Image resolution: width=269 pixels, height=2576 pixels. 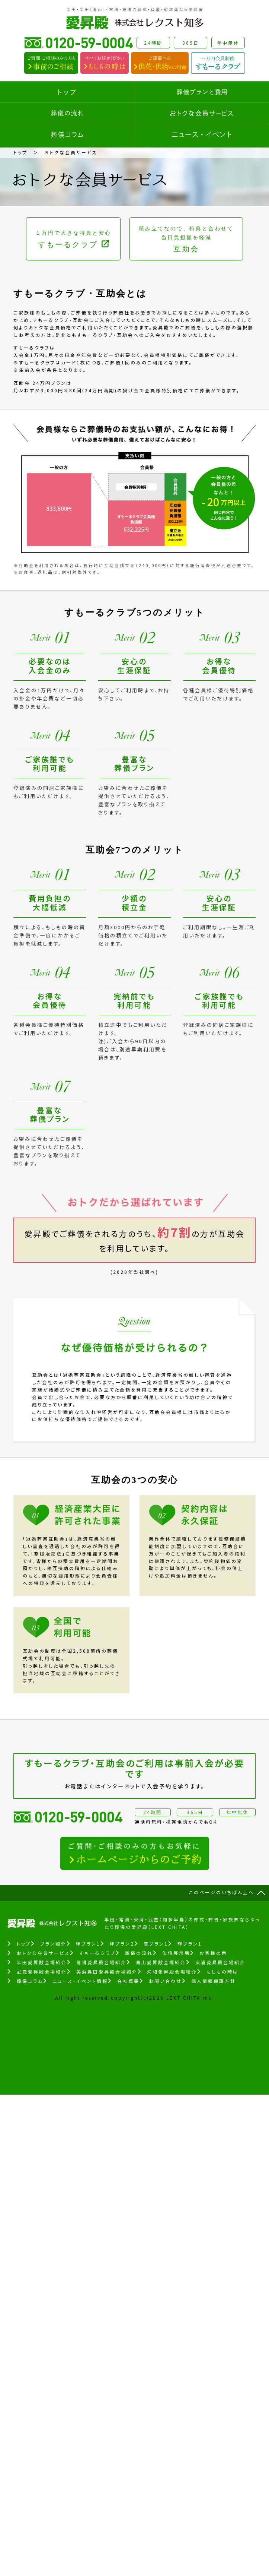 I want to click on 美浜奥田愛昇殿会場紹介, so click(x=107, y=1971).